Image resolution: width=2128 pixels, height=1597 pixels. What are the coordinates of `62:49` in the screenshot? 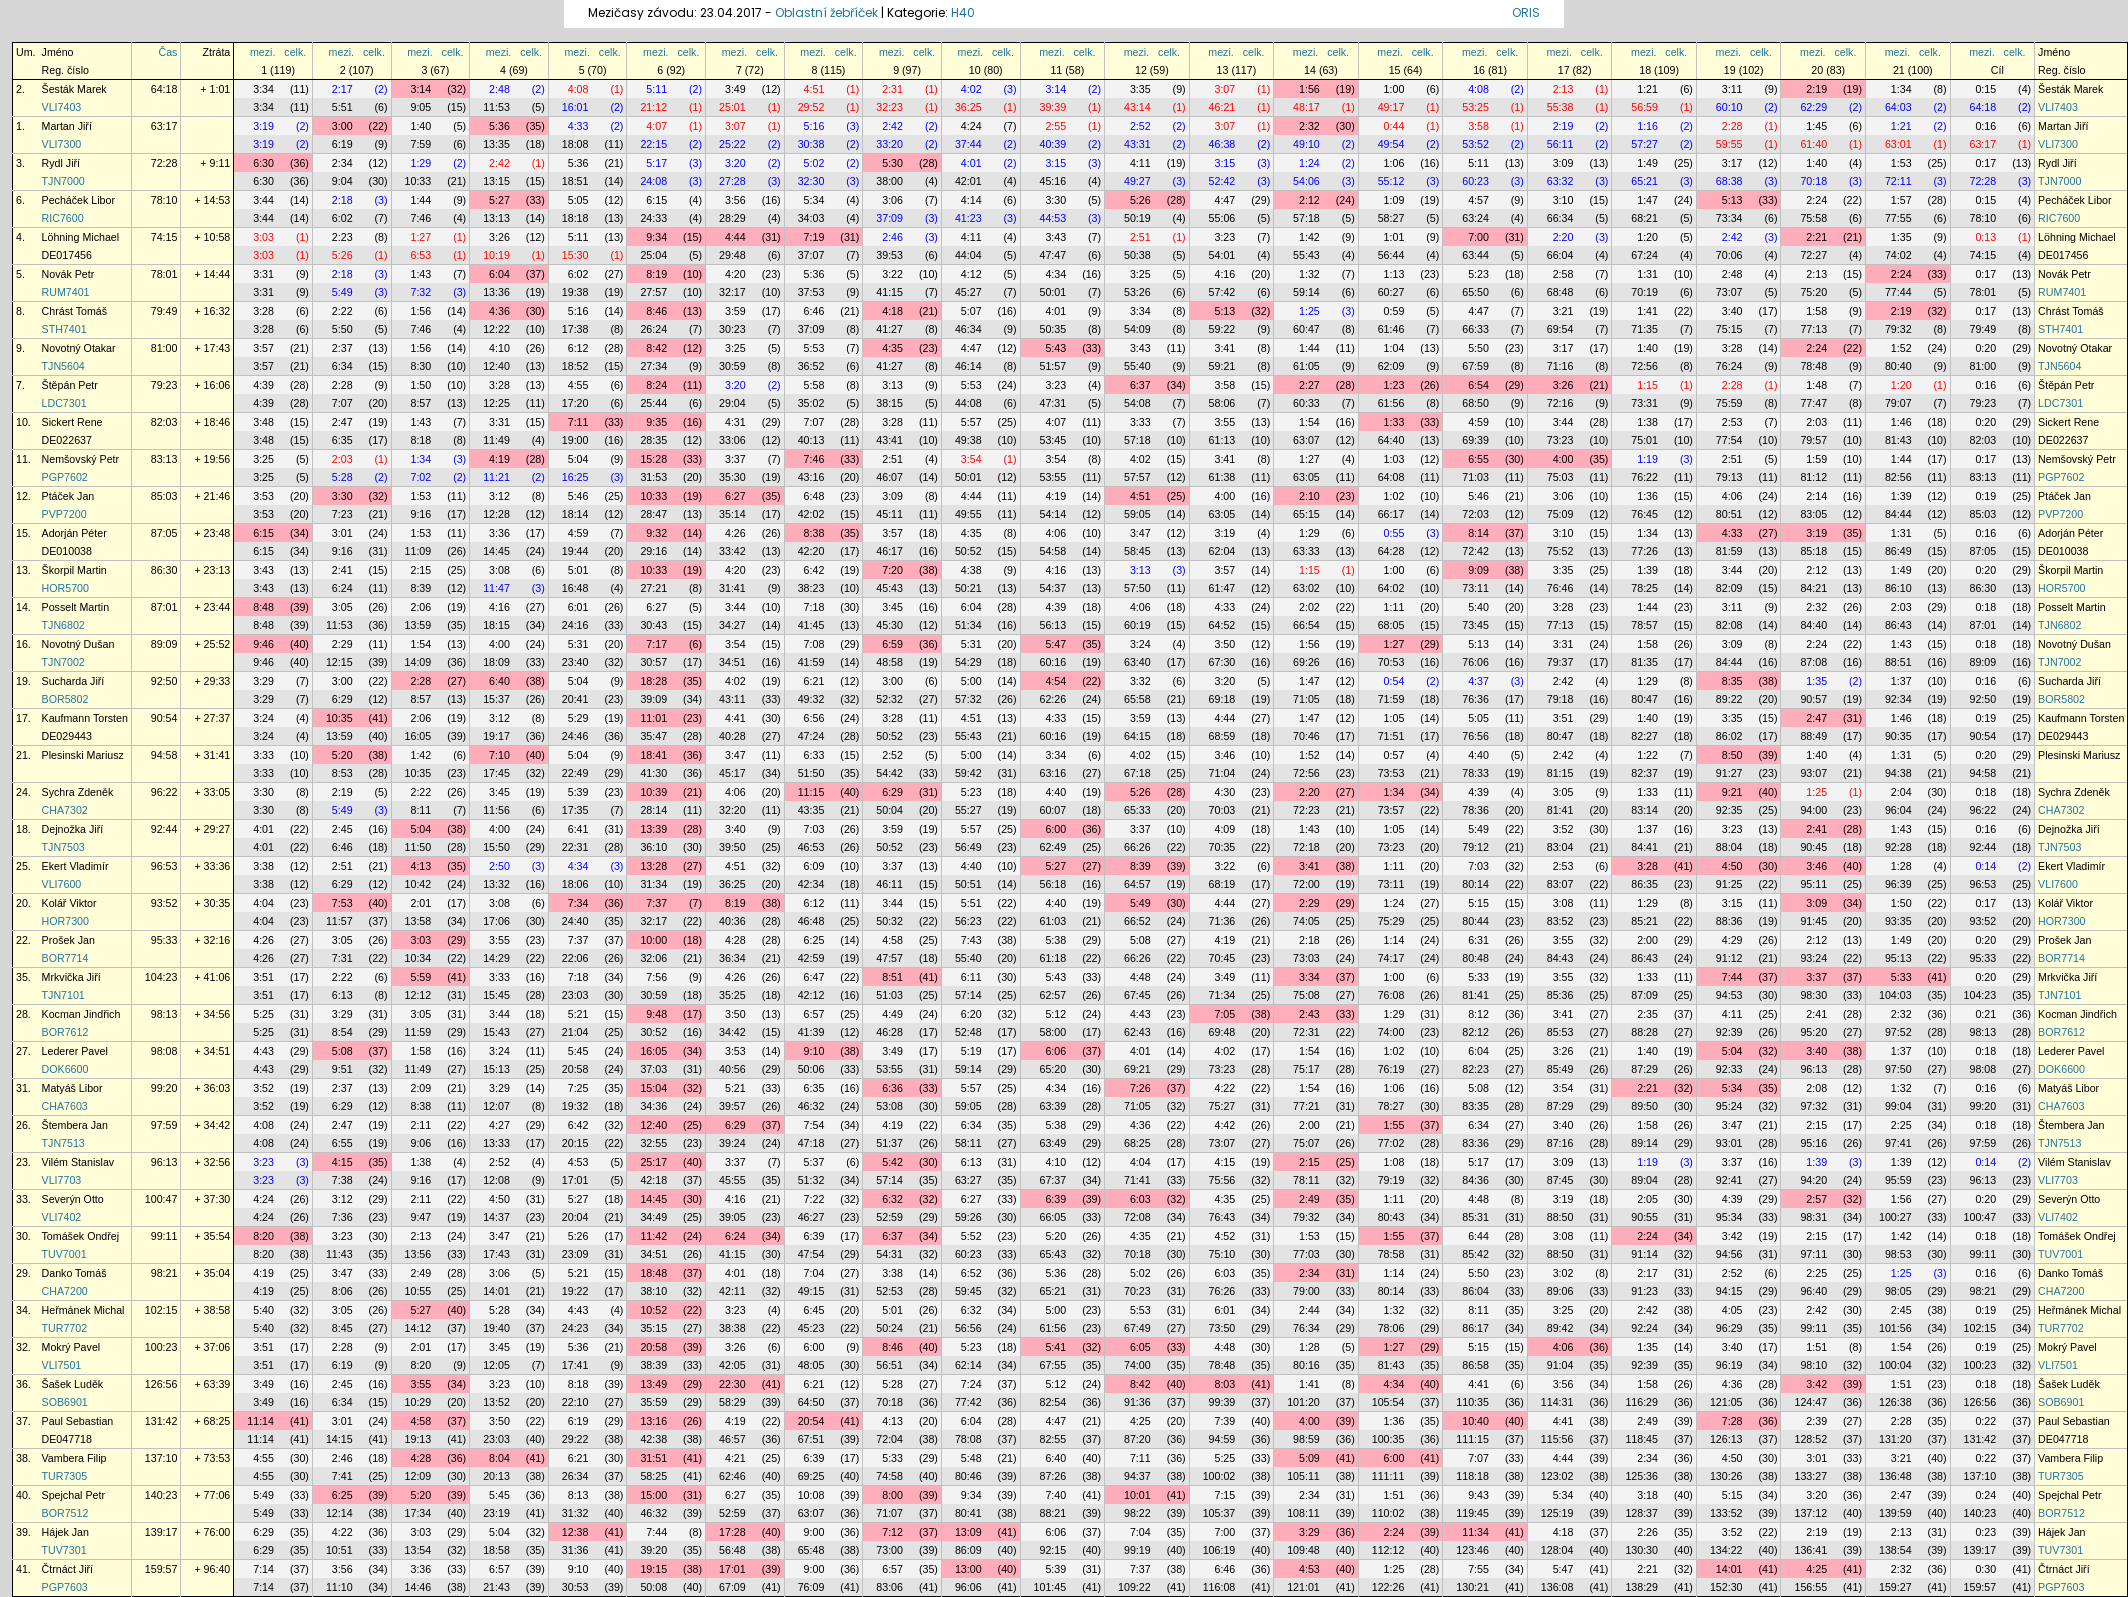 It's located at (1052, 847).